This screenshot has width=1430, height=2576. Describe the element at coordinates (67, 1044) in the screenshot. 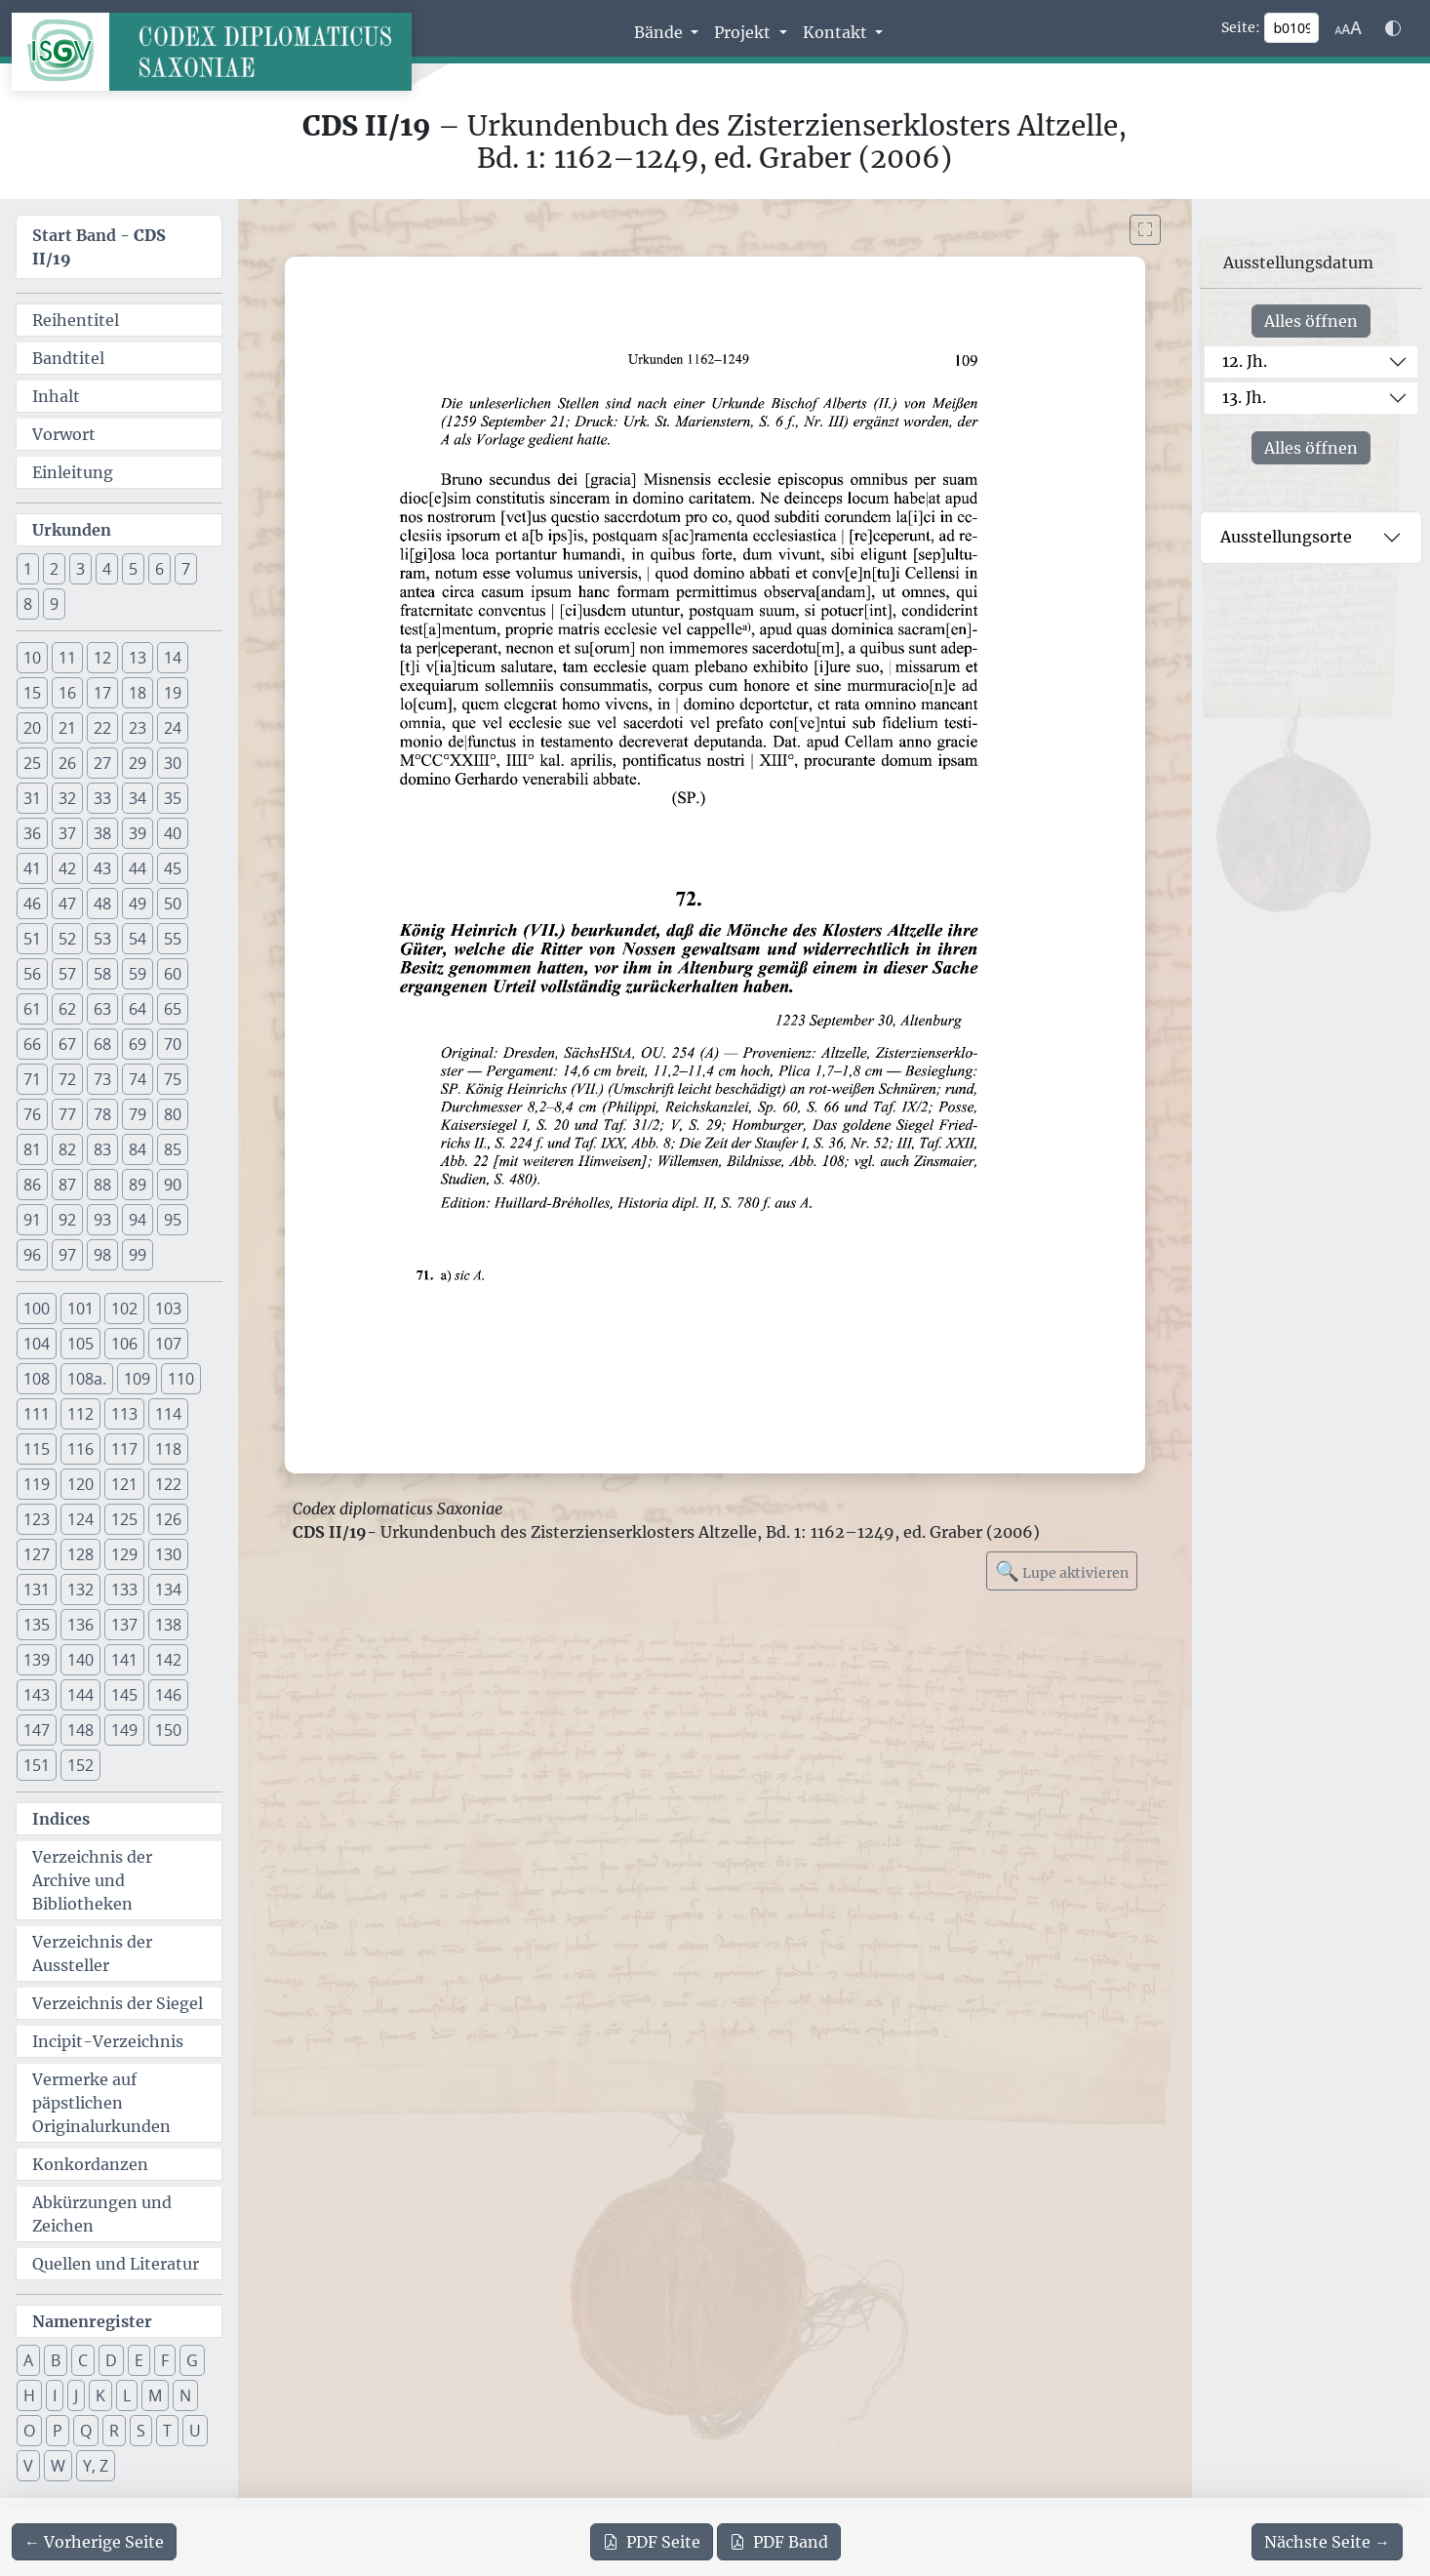

I see `67 [button]` at that location.